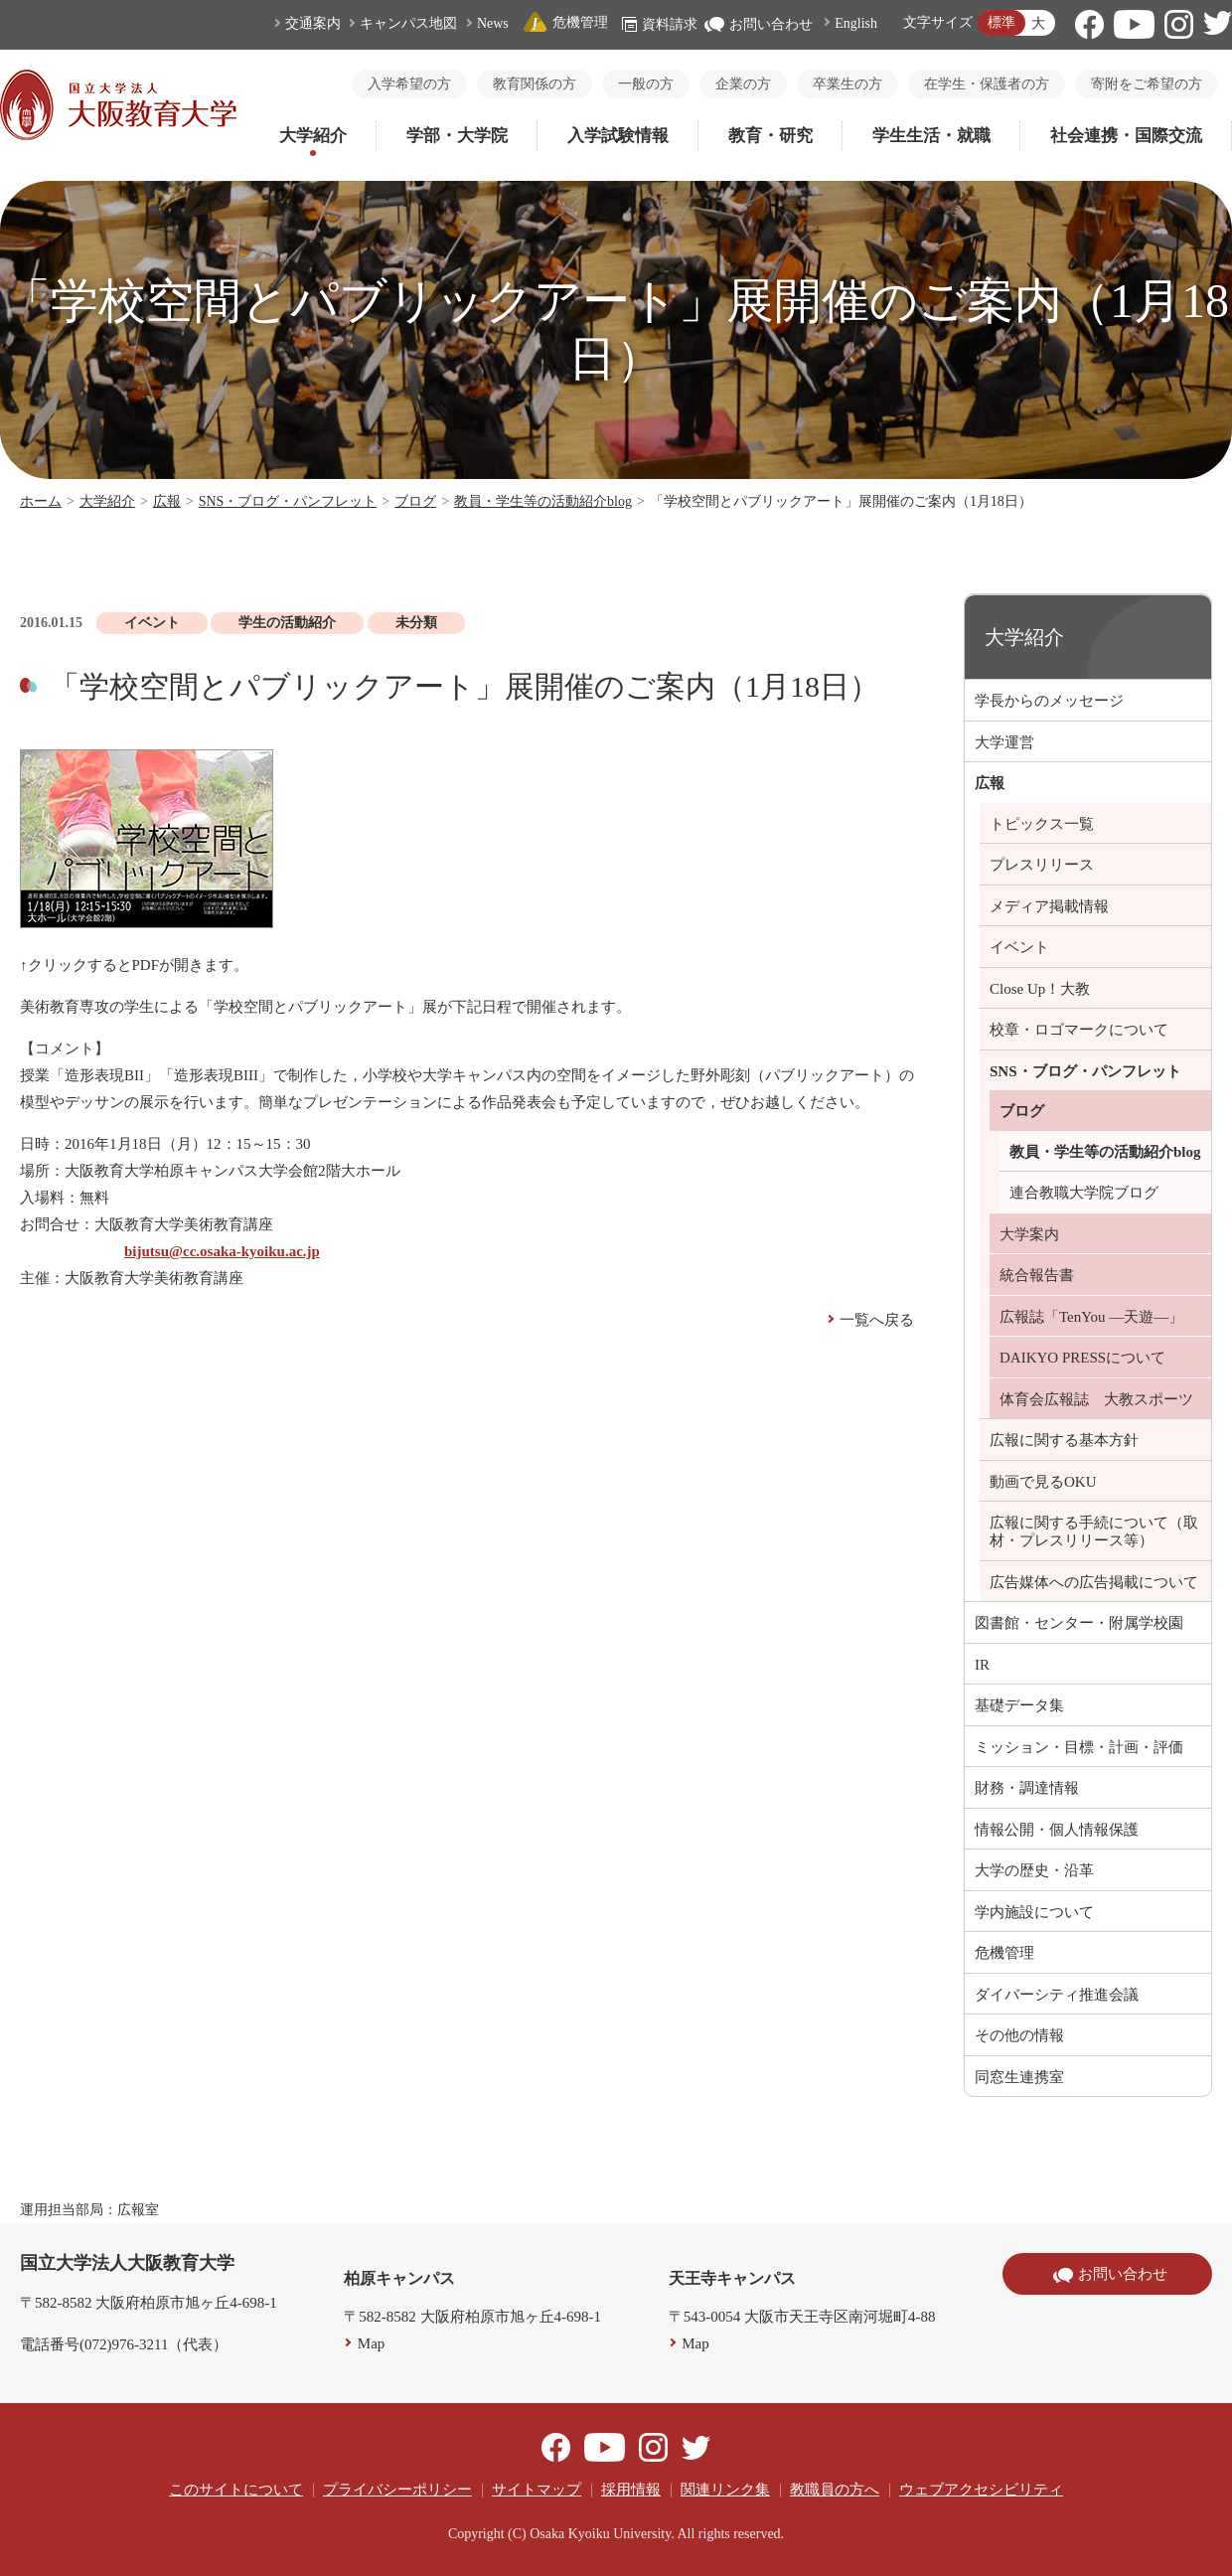 Image resolution: width=1232 pixels, height=2576 pixels. Describe the element at coordinates (1019, 2077) in the screenshot. I see `同窓生連携室` at that location.